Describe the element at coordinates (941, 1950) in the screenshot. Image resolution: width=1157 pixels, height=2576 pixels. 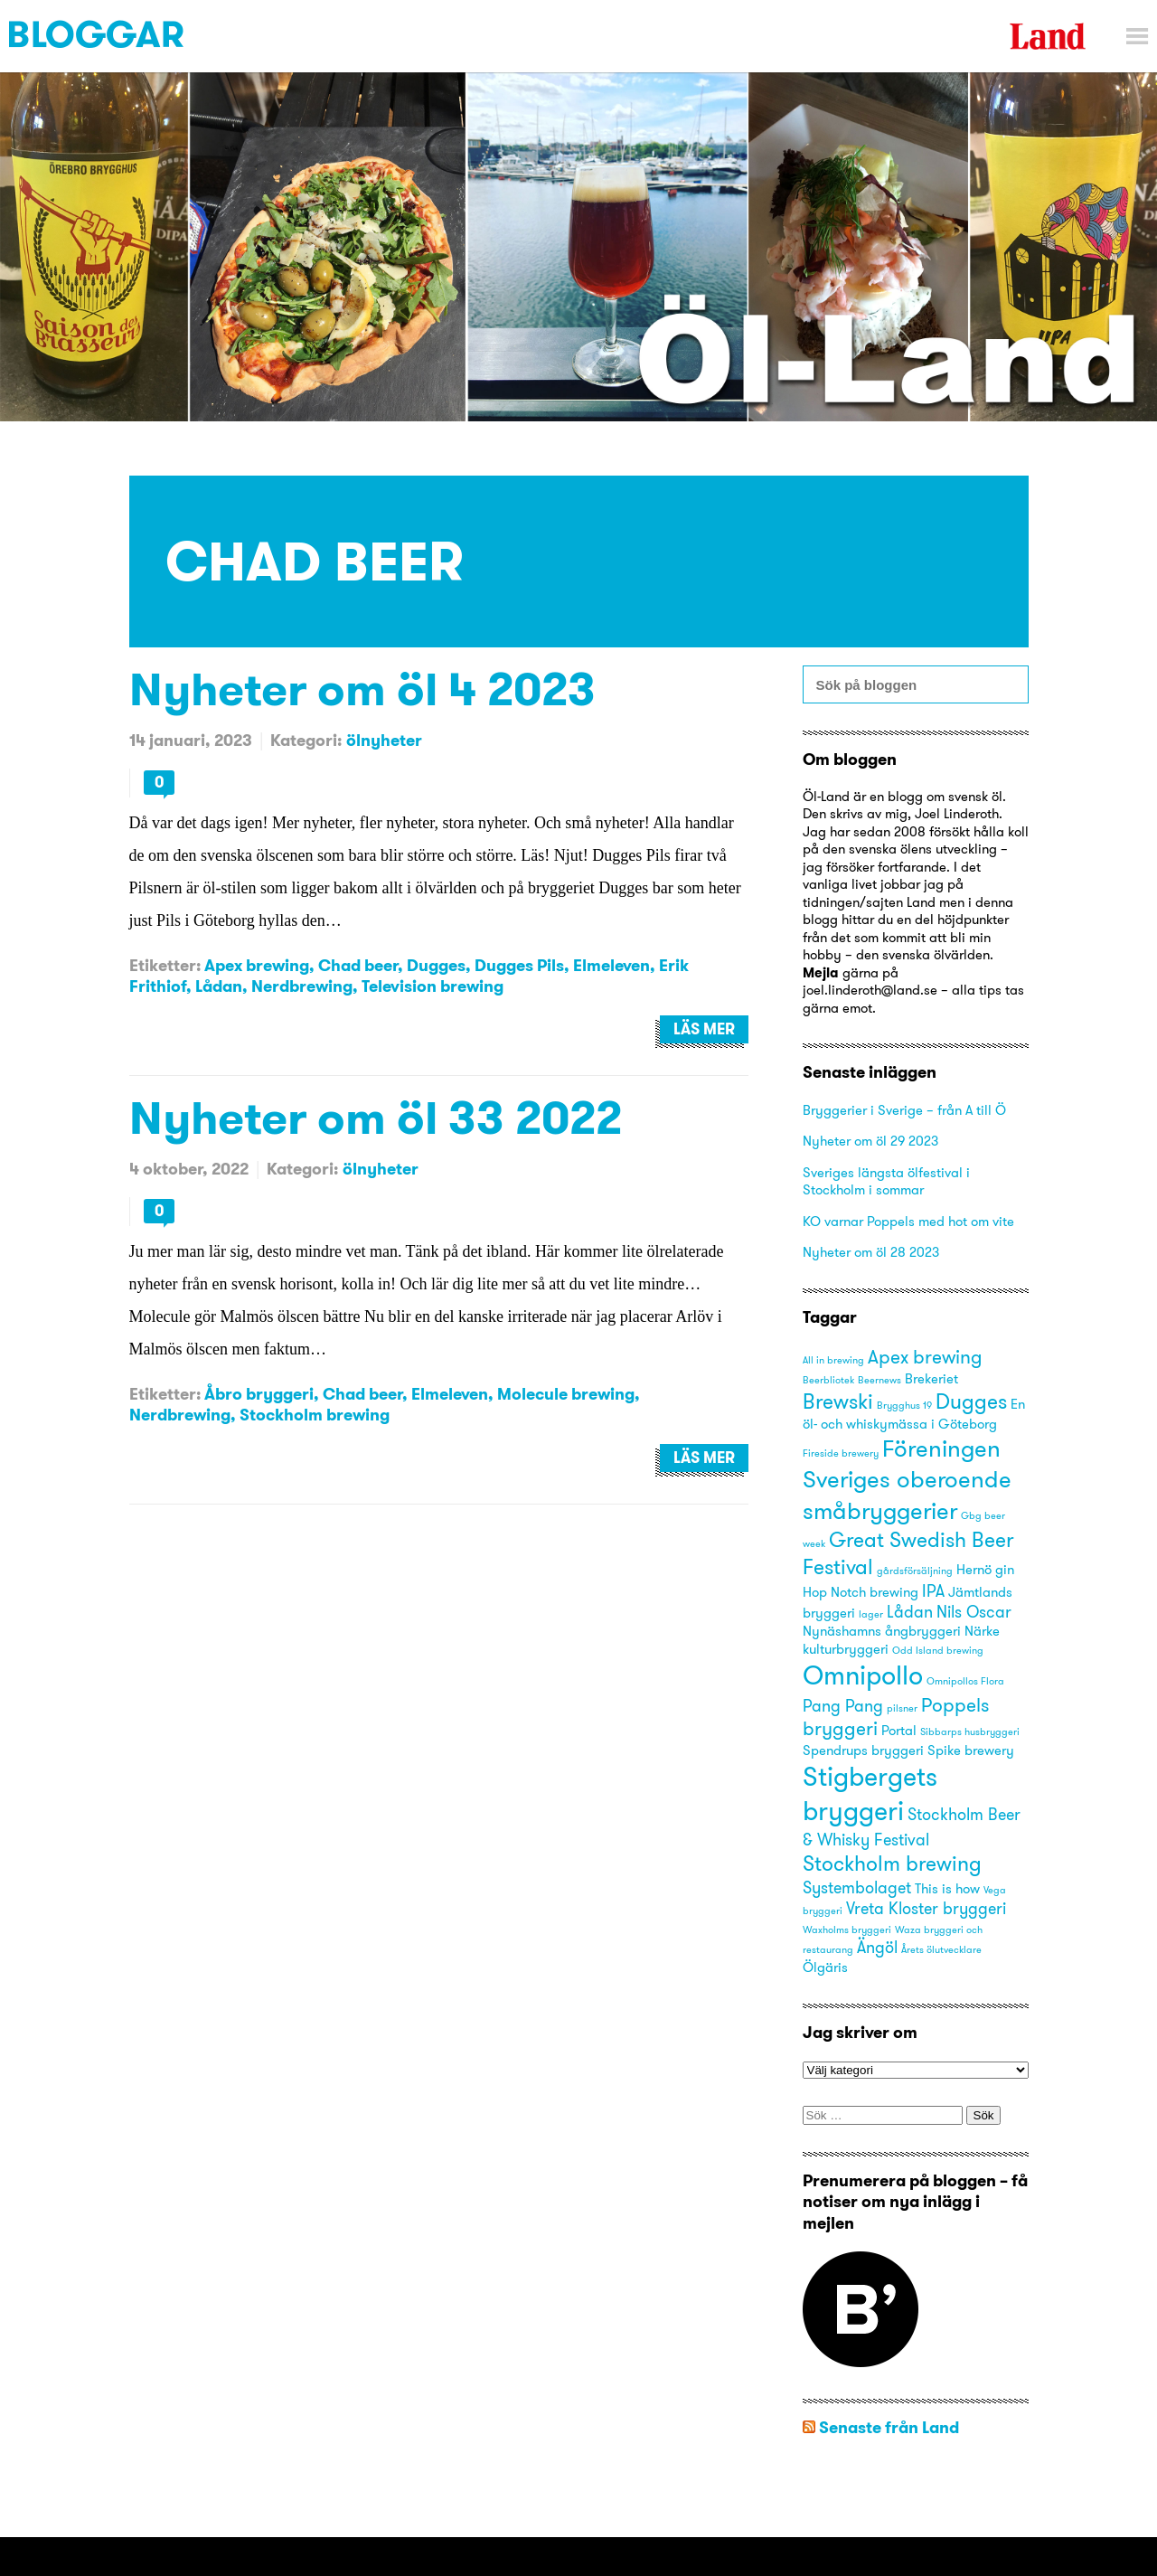
I see `Årets ölutvecklare [Årets ölutvecklare (2 objekt)]` at that location.